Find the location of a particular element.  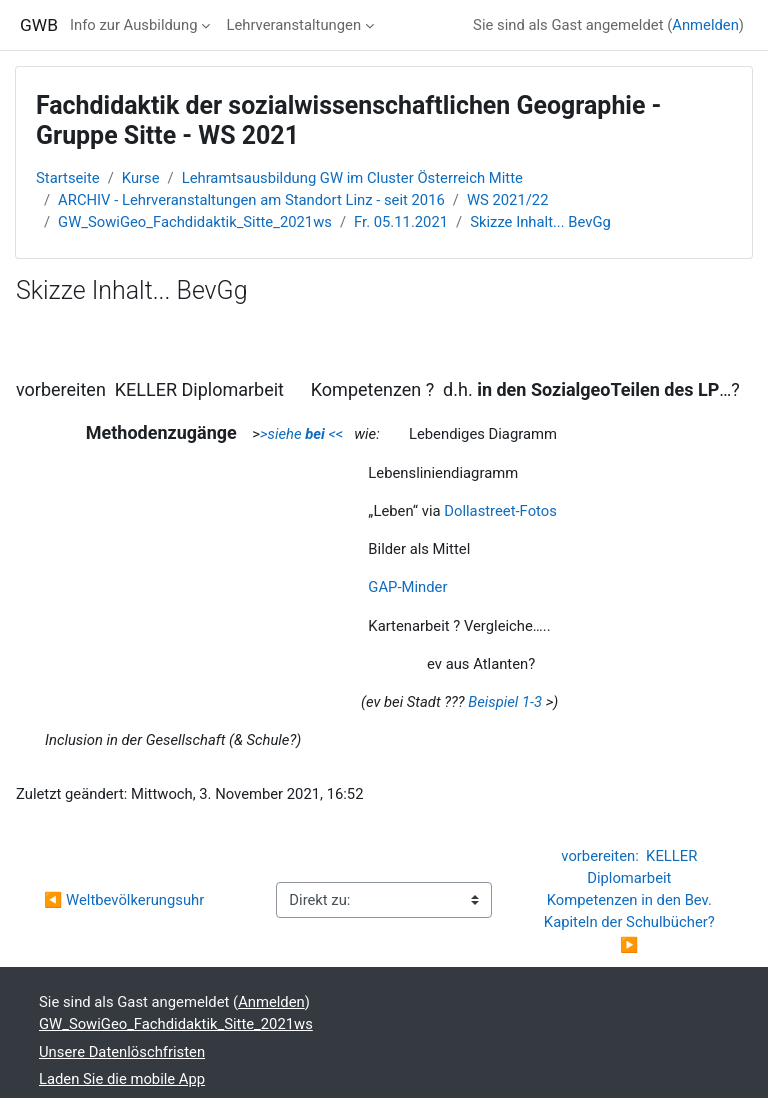

GAP-Minder is located at coordinates (407, 587).